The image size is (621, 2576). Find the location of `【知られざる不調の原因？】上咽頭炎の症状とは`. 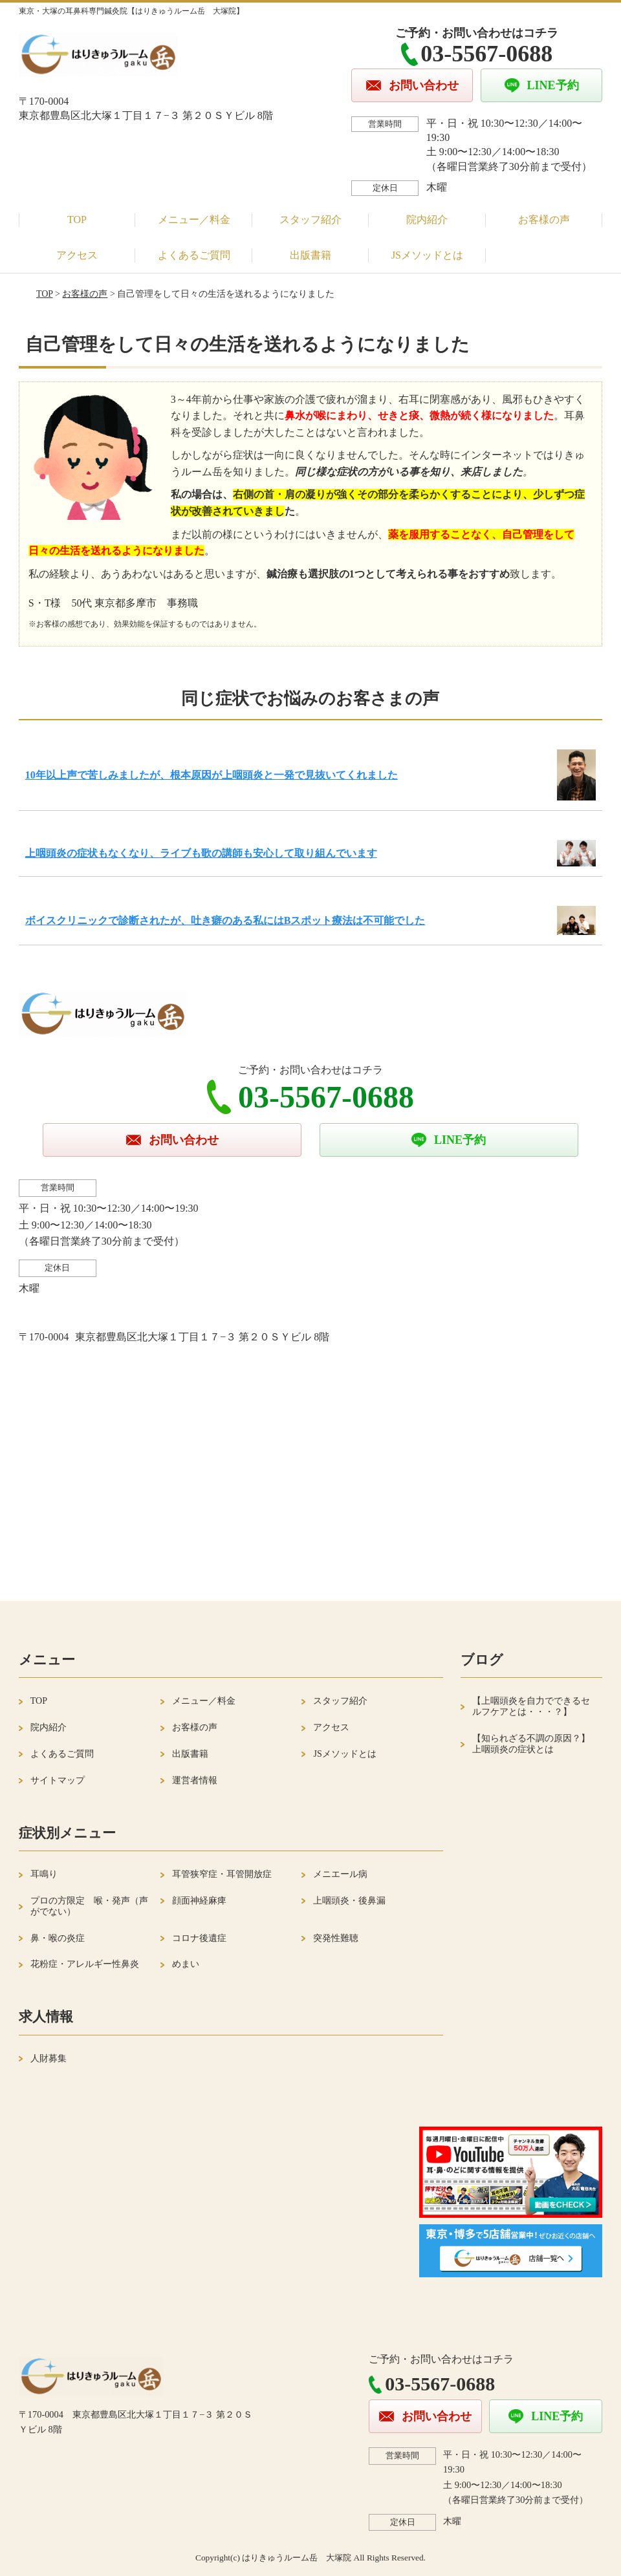

【知られざる不調の原因？】上咽頭炎の症状とは is located at coordinates (531, 1743).